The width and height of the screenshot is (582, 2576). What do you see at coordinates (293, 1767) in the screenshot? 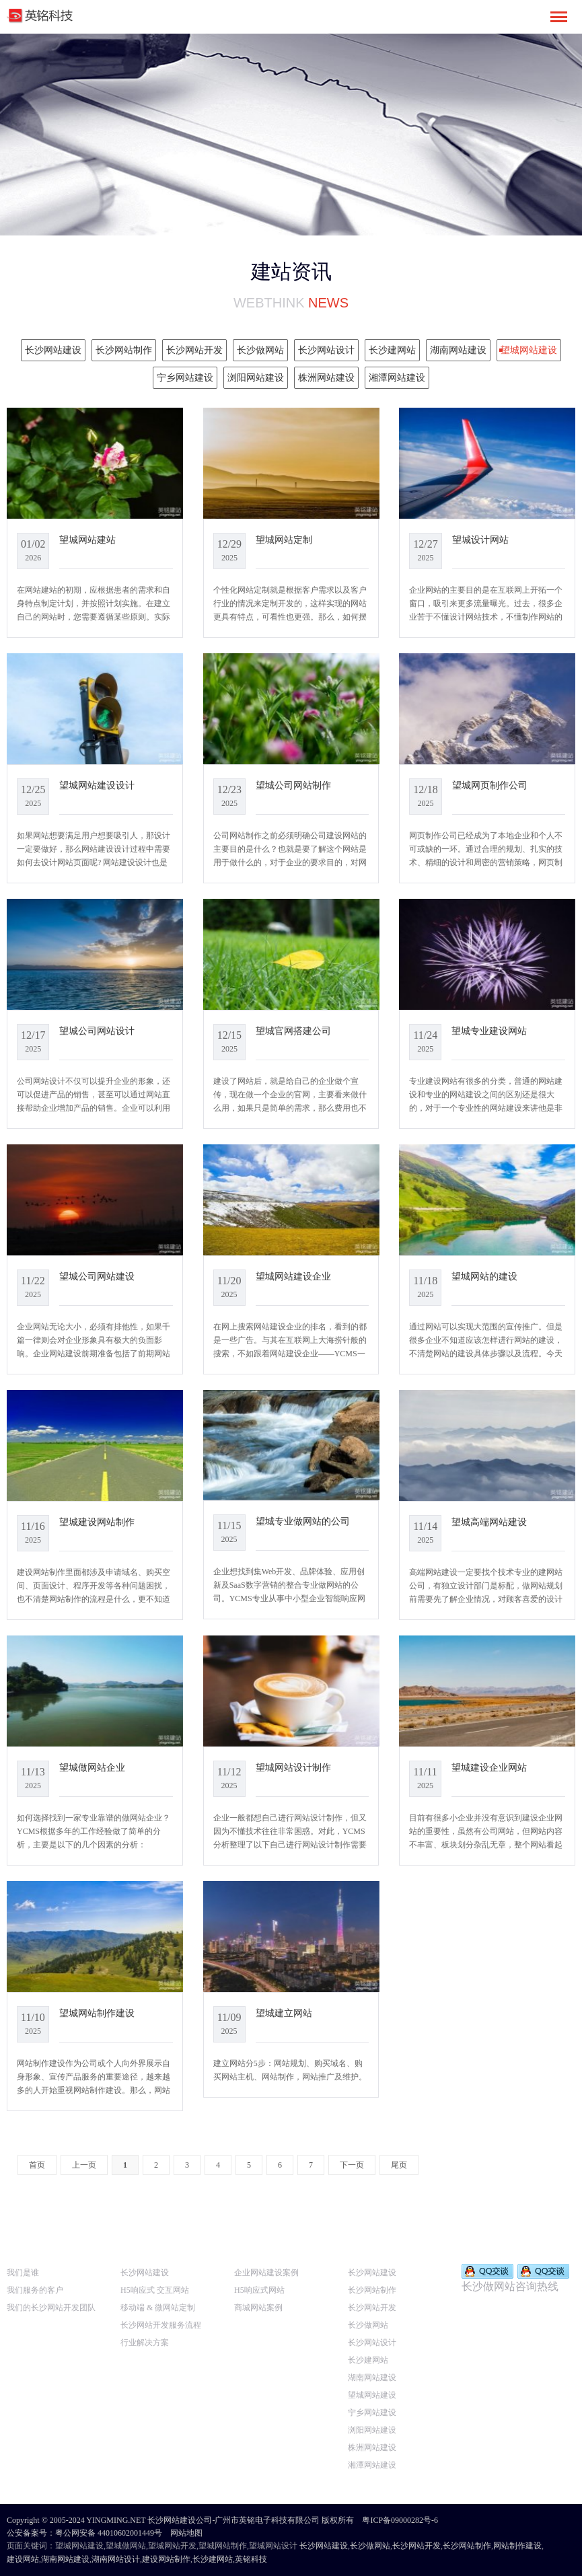
I see `望城网站设计制作` at bounding box center [293, 1767].